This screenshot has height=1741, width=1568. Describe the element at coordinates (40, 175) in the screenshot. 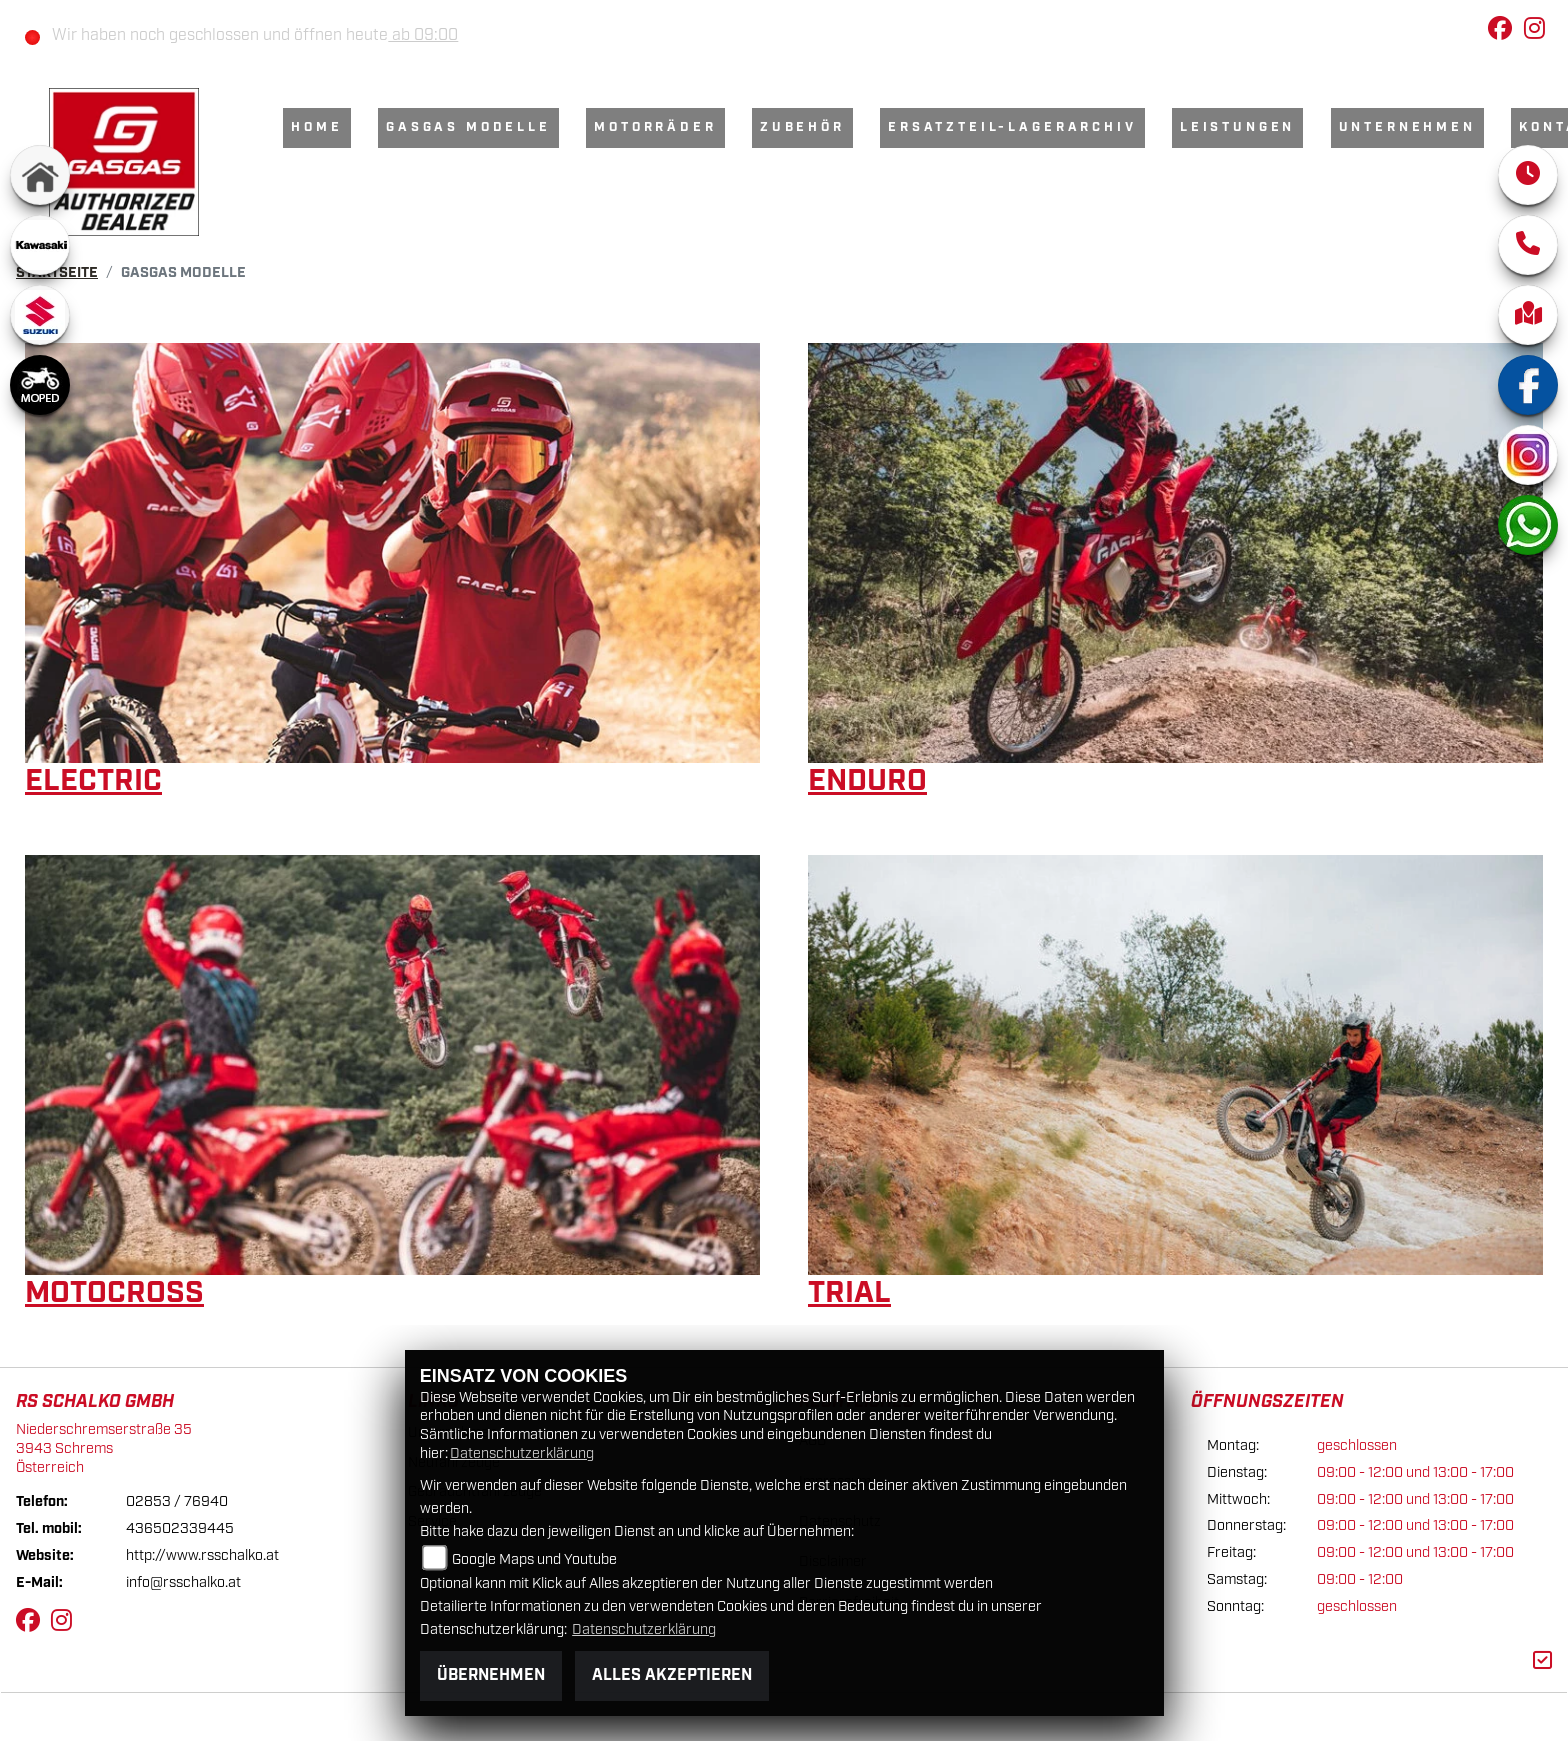

I see `[Zur Landingpage: home]` at that location.